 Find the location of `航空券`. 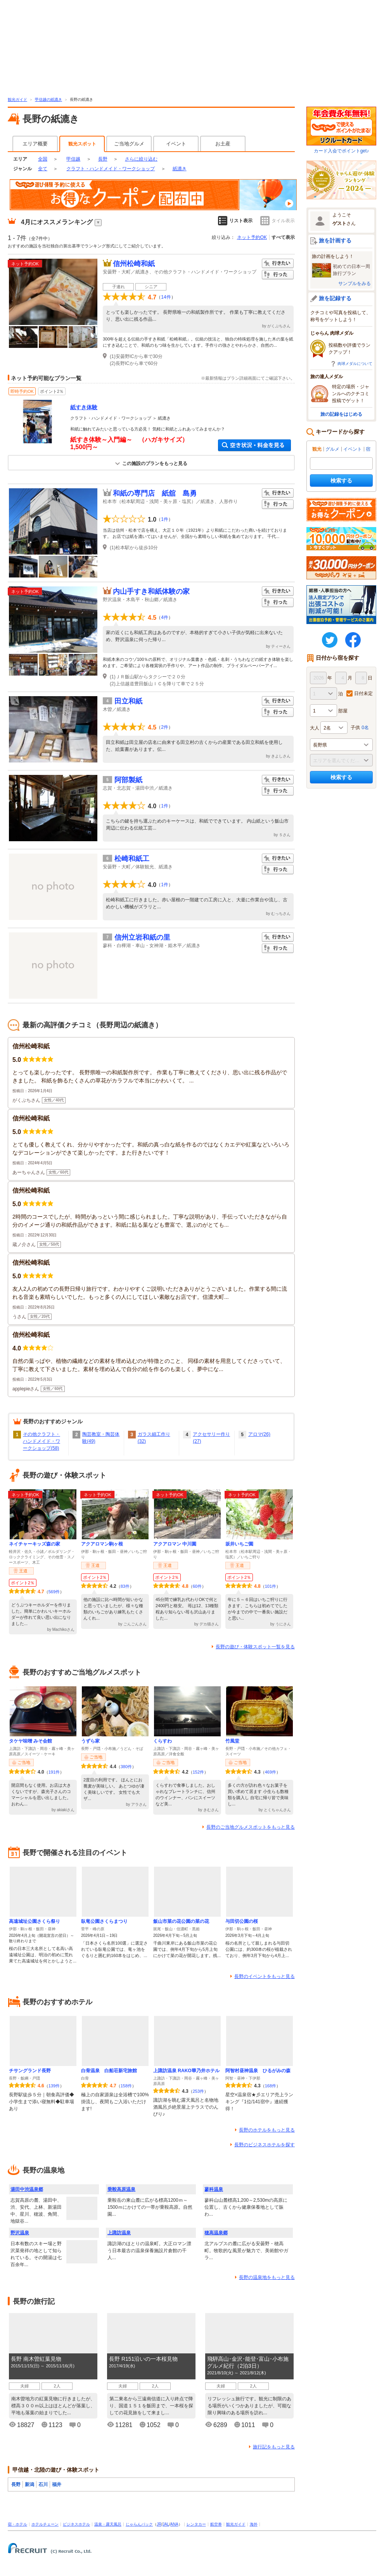

航空券 is located at coordinates (216, 2524).